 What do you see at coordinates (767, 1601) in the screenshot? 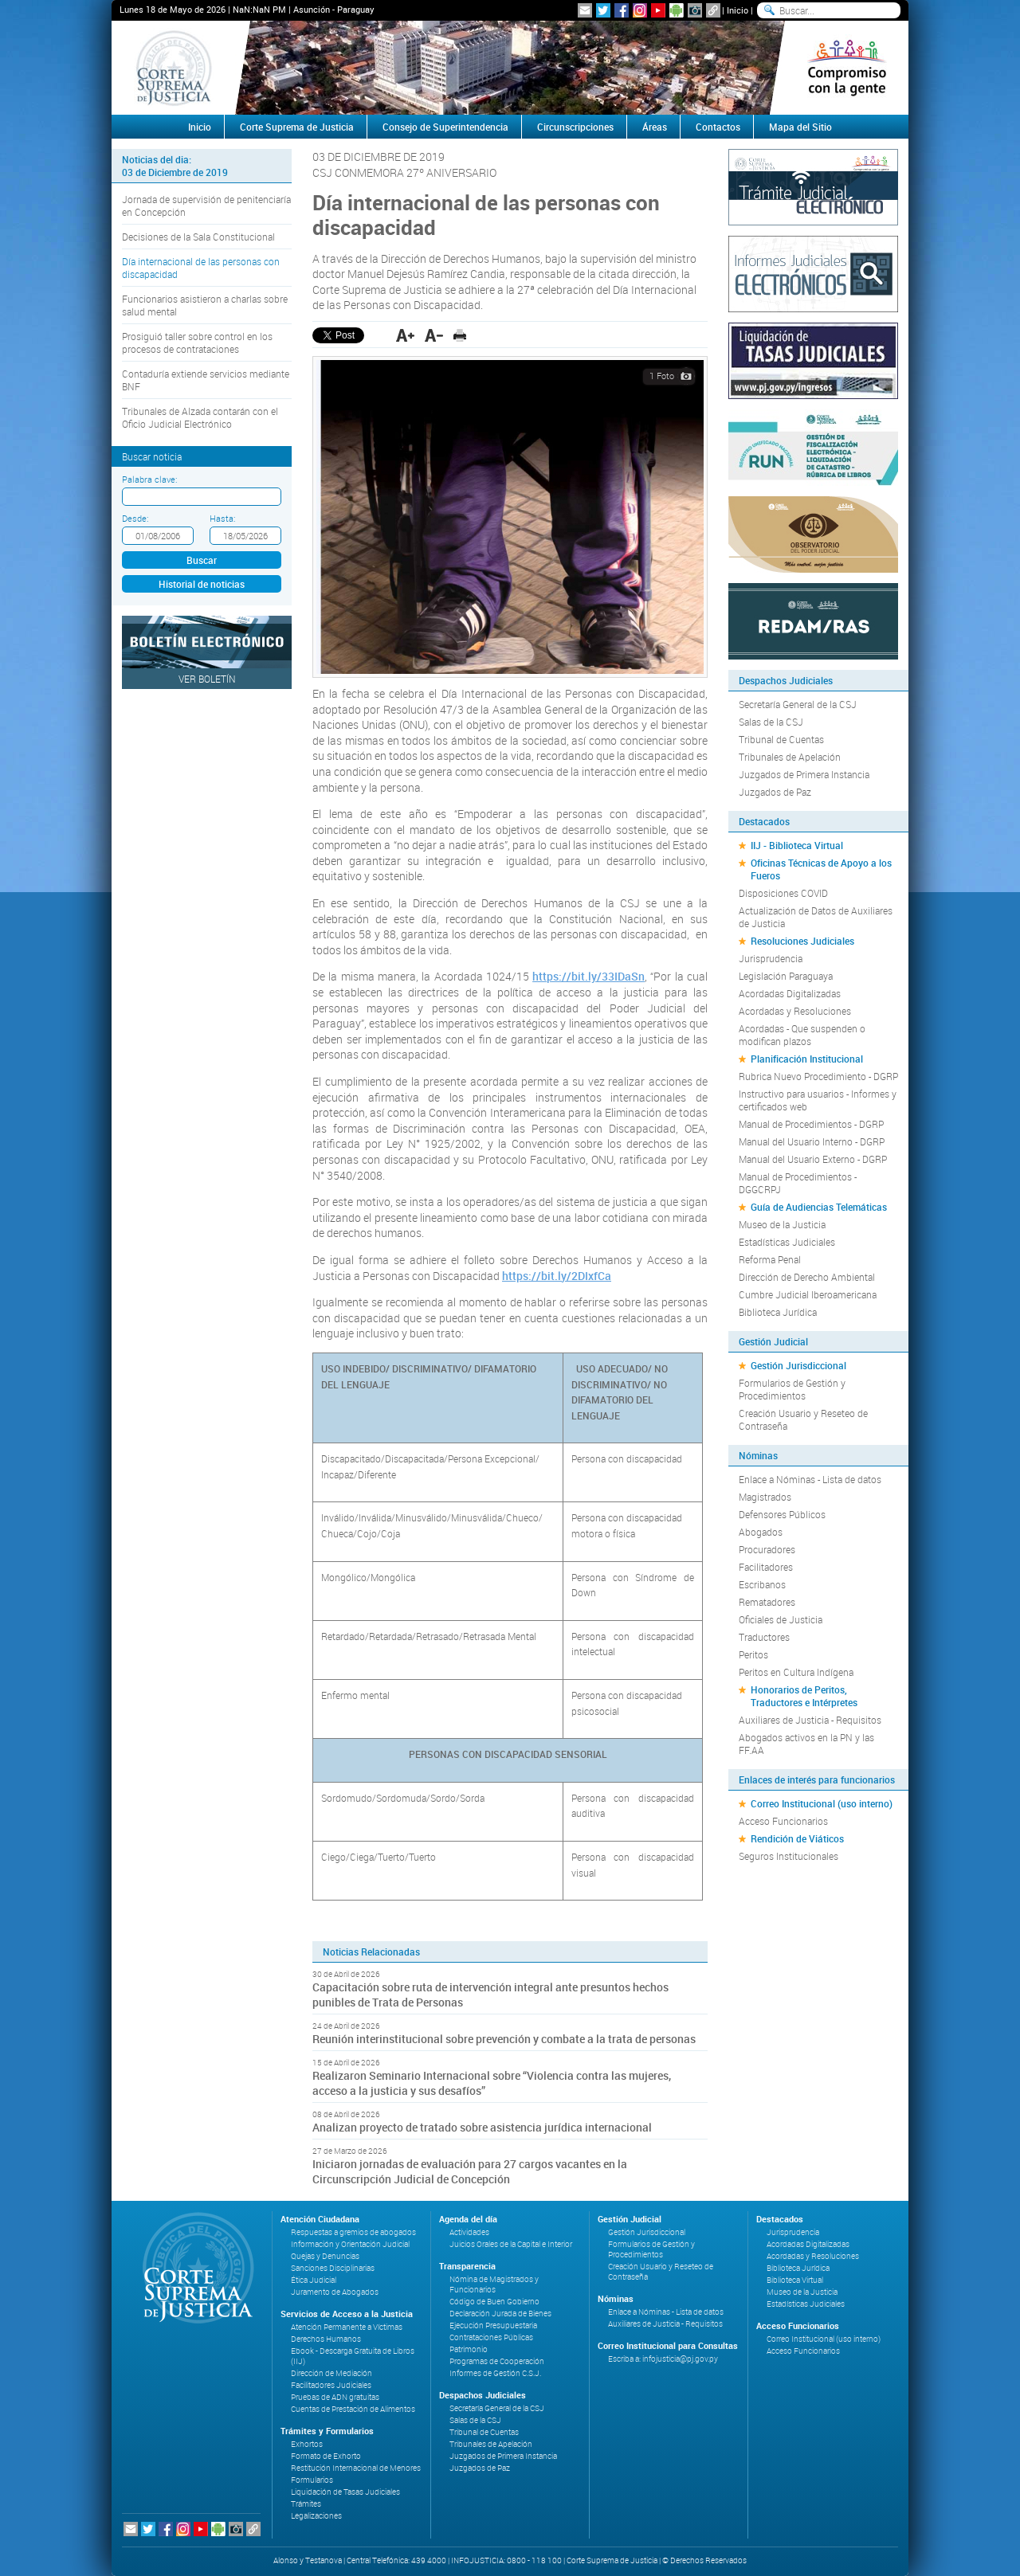
I see `Rematadores` at bounding box center [767, 1601].